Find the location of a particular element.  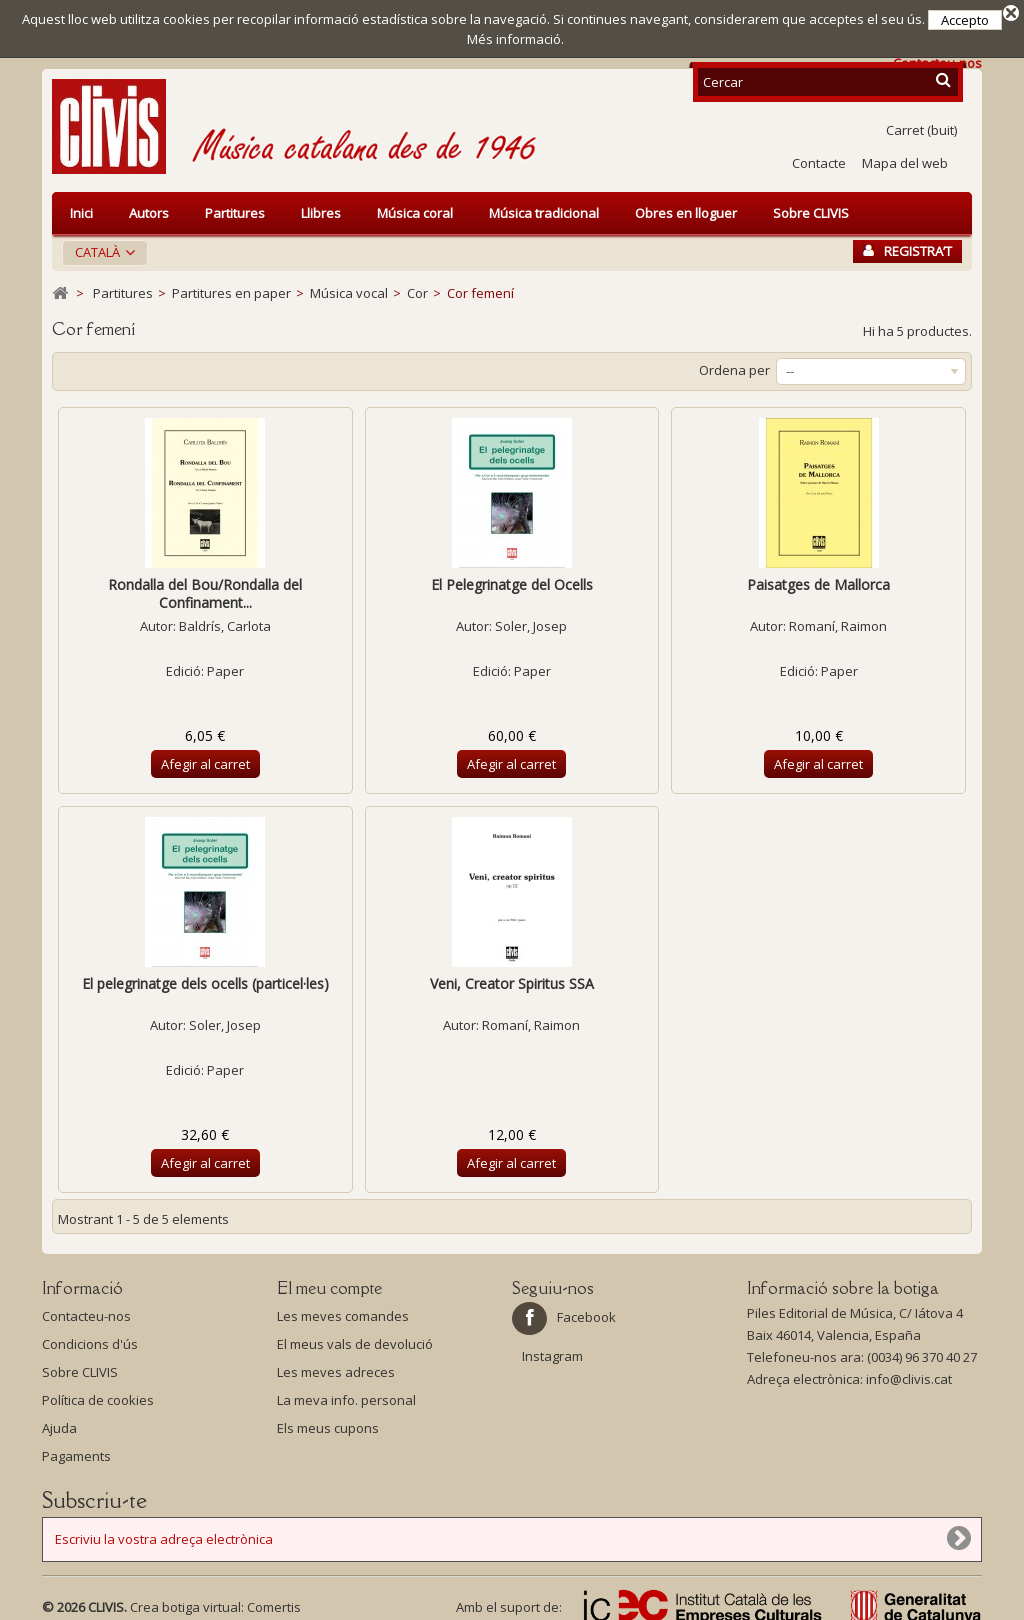

Inici is located at coordinates (81, 207).